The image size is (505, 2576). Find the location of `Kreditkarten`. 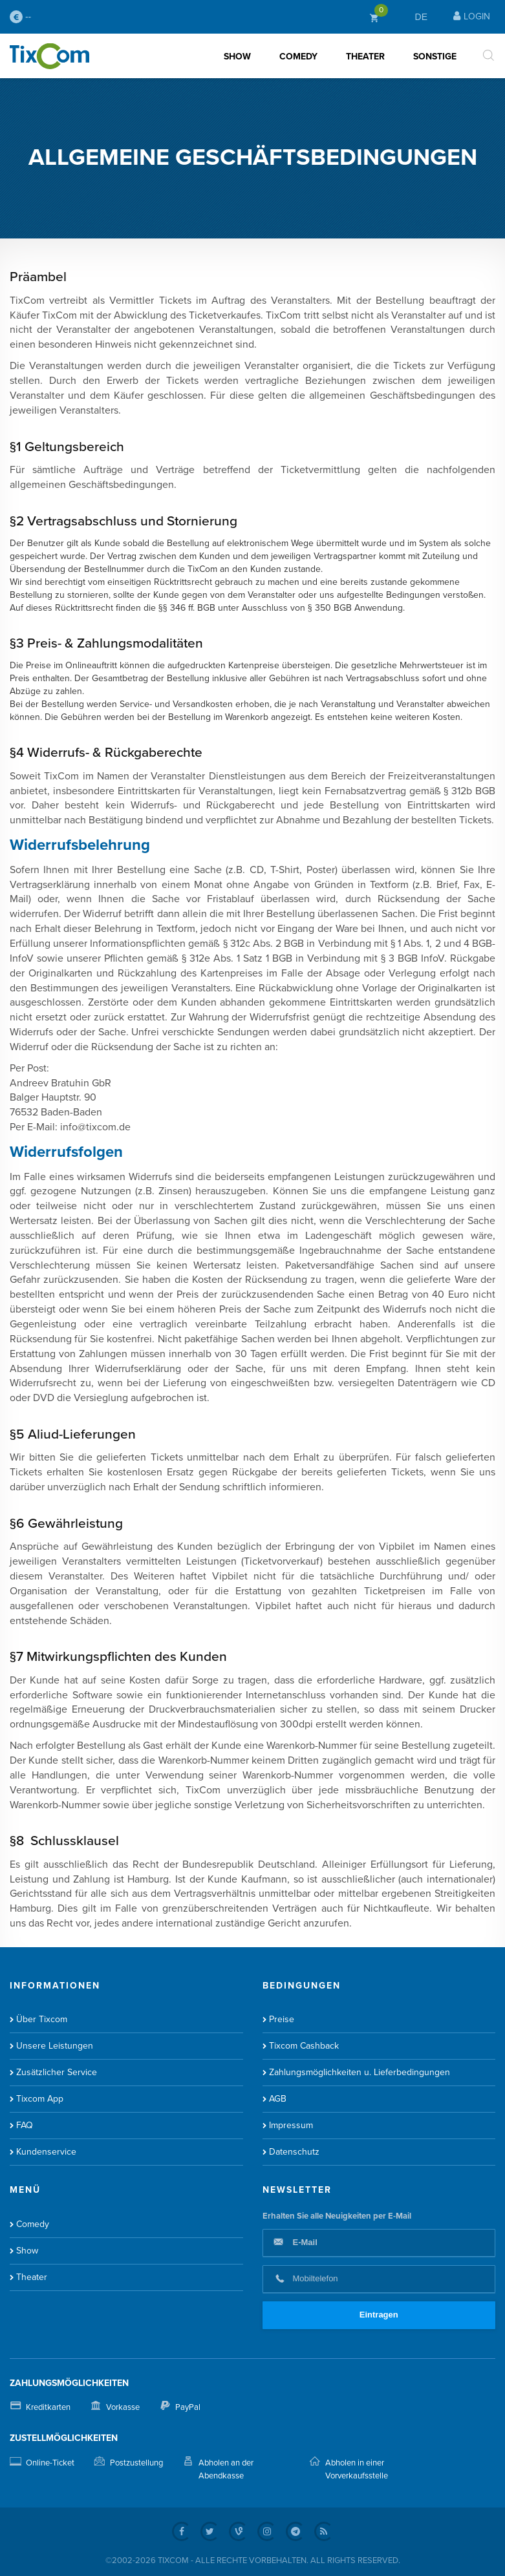

Kreditkarten is located at coordinates (48, 2407).